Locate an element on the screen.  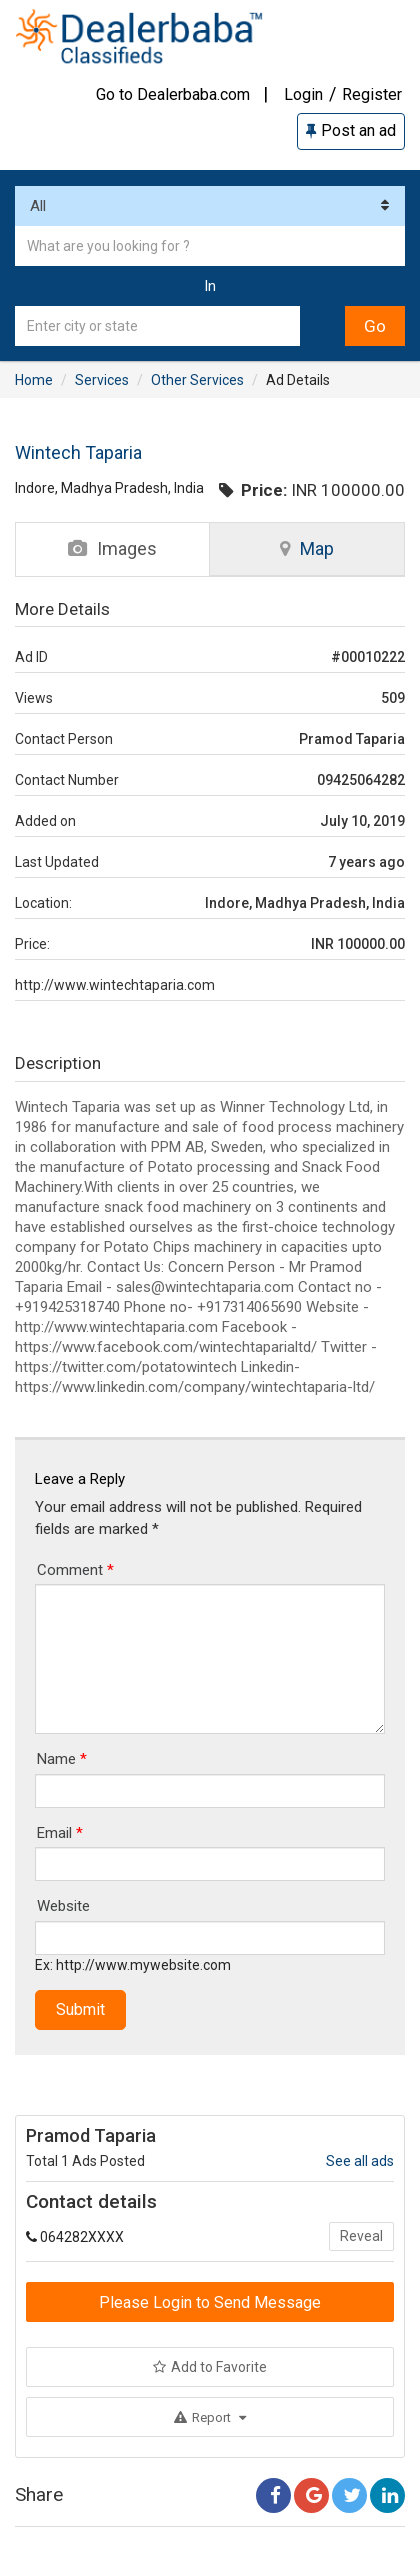
Login is located at coordinates (303, 94).